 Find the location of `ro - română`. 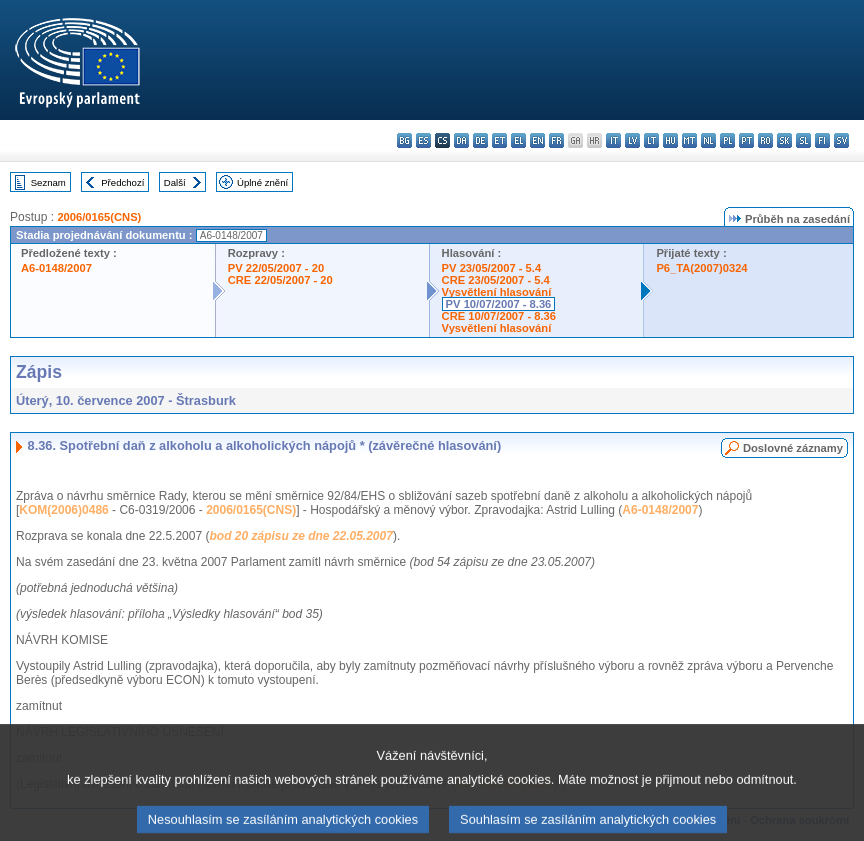

ro - română is located at coordinates (765, 140).